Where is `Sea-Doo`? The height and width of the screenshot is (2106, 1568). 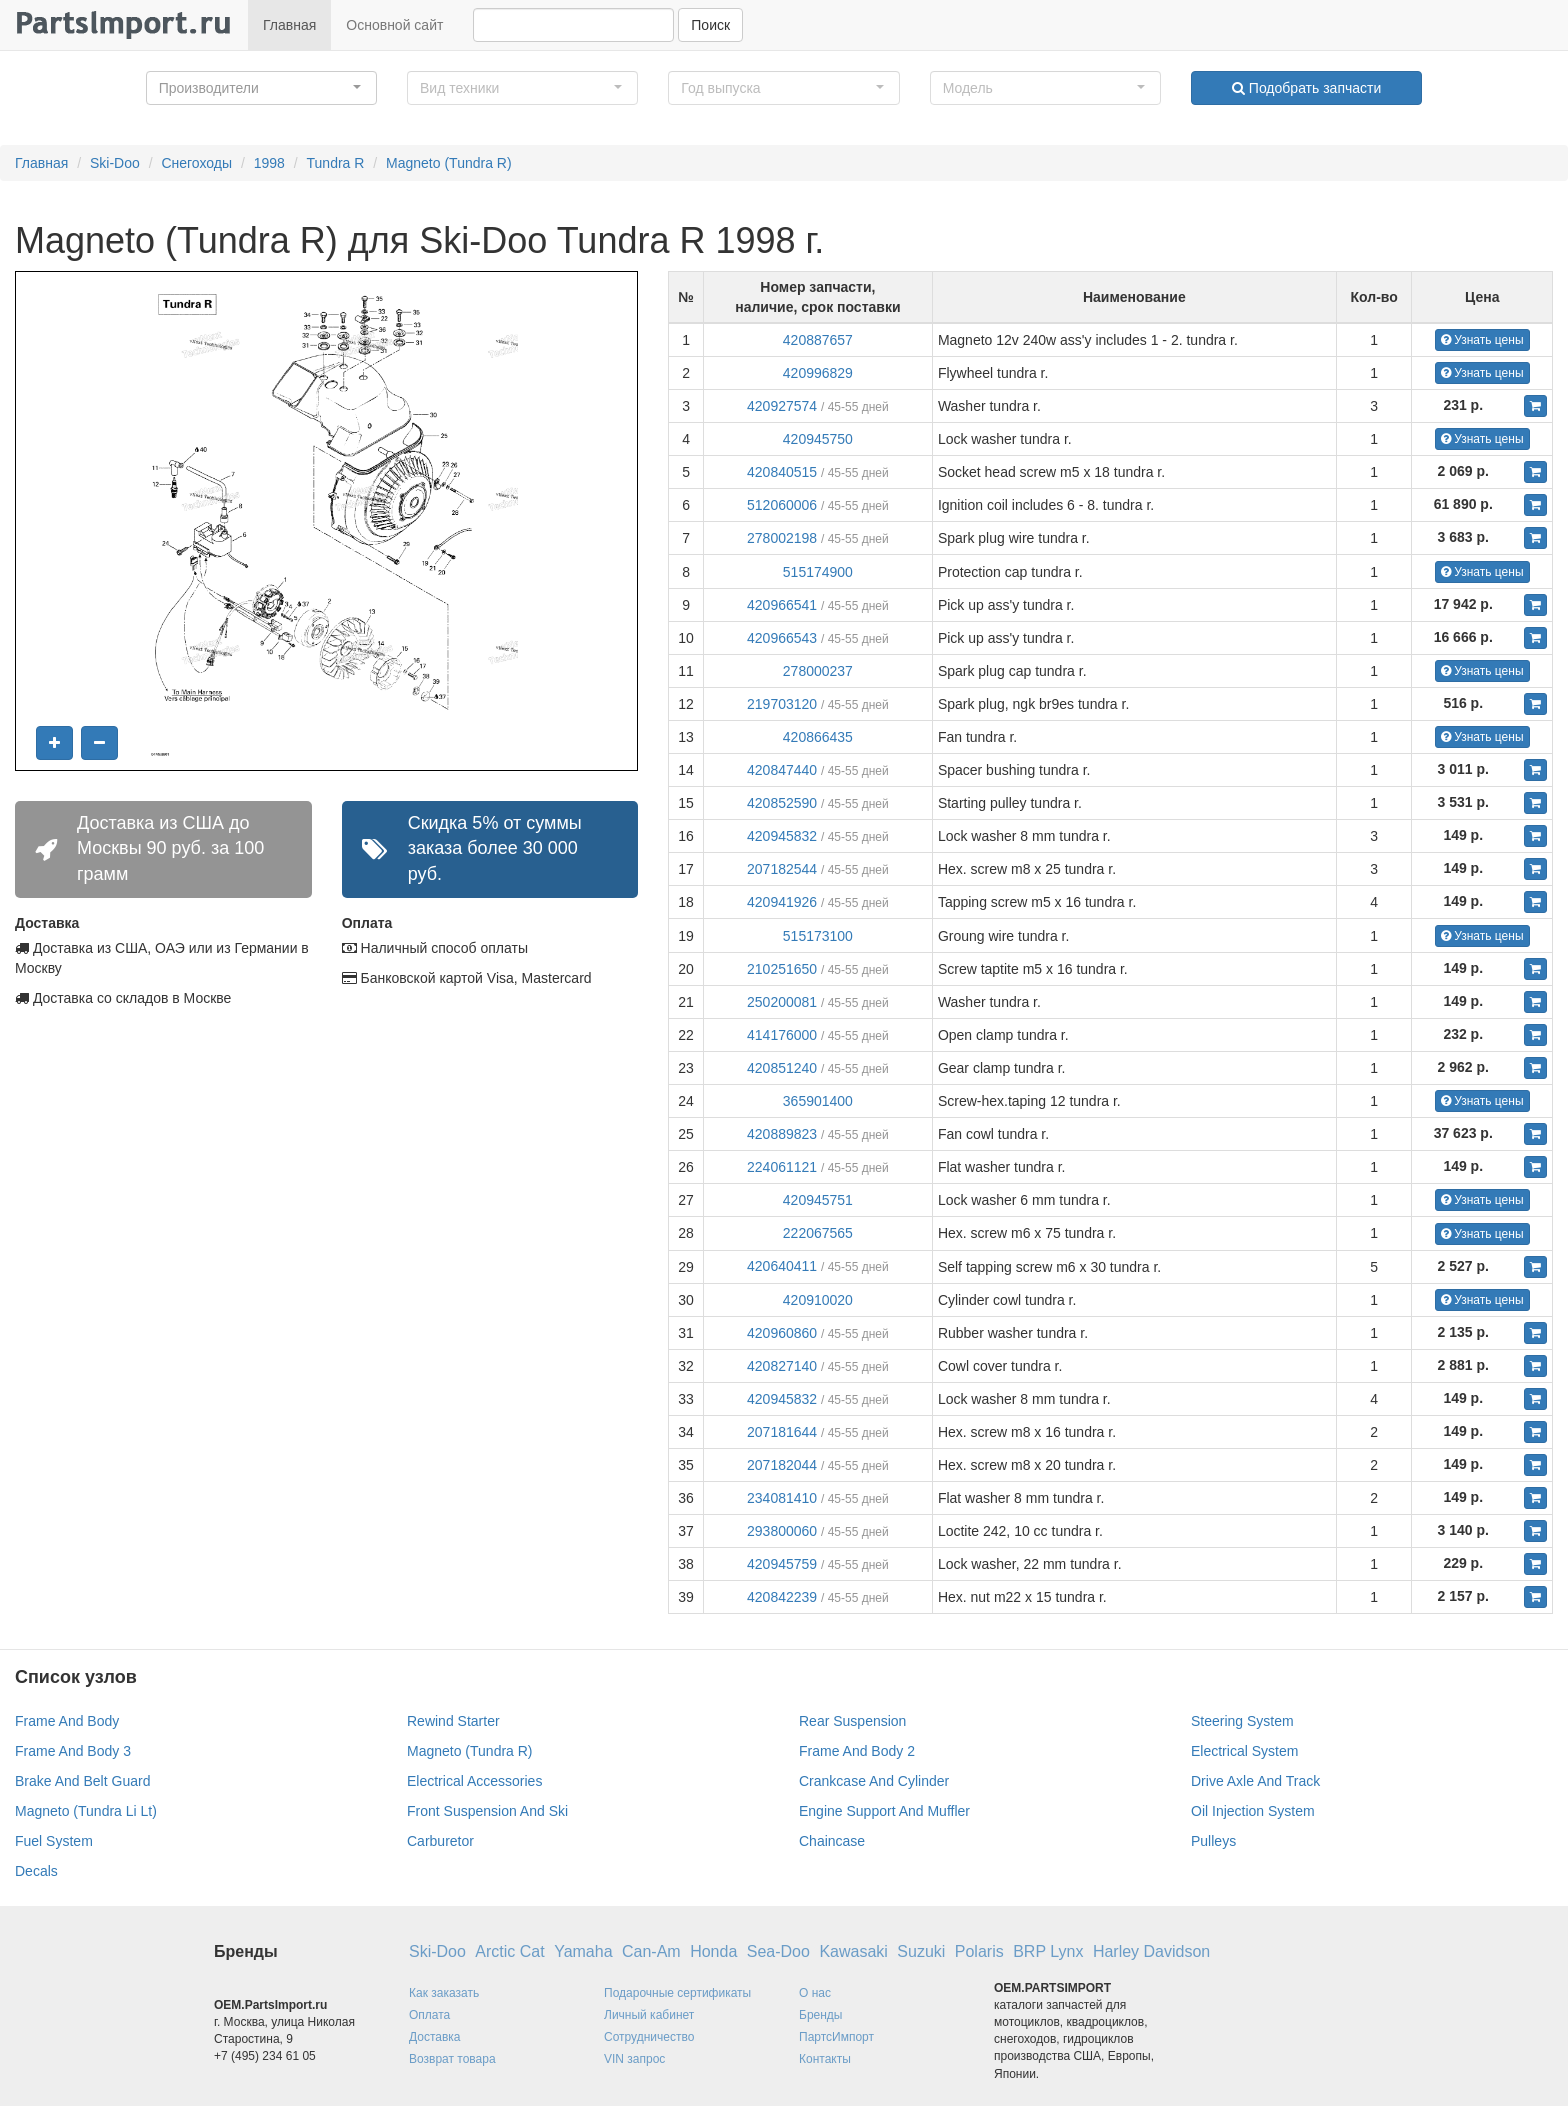 Sea-Doo is located at coordinates (778, 1951).